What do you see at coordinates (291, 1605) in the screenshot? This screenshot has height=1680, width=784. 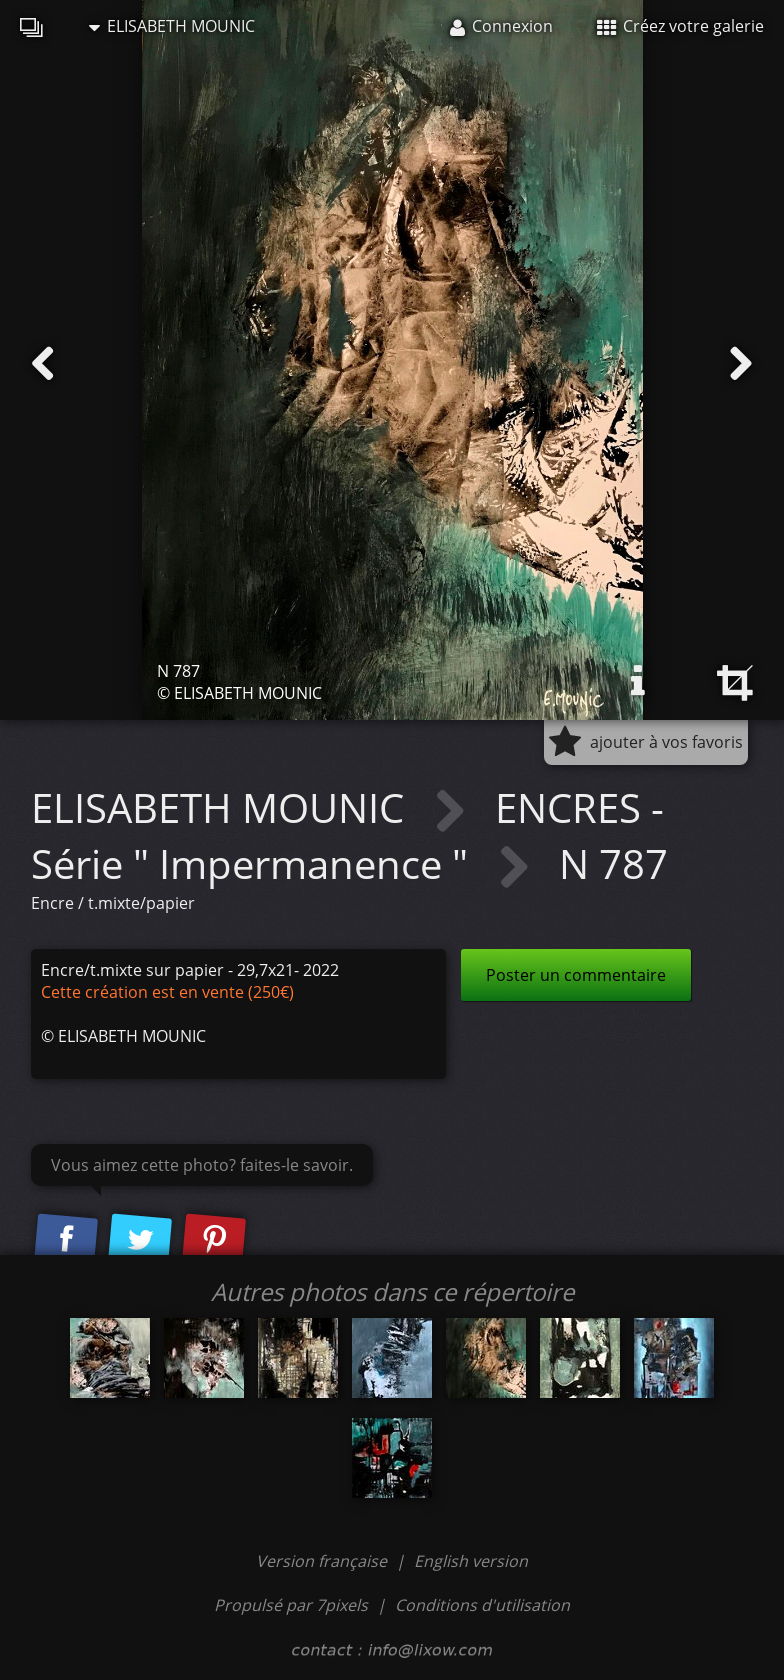 I see `Propulsé par 7pixels` at bounding box center [291, 1605].